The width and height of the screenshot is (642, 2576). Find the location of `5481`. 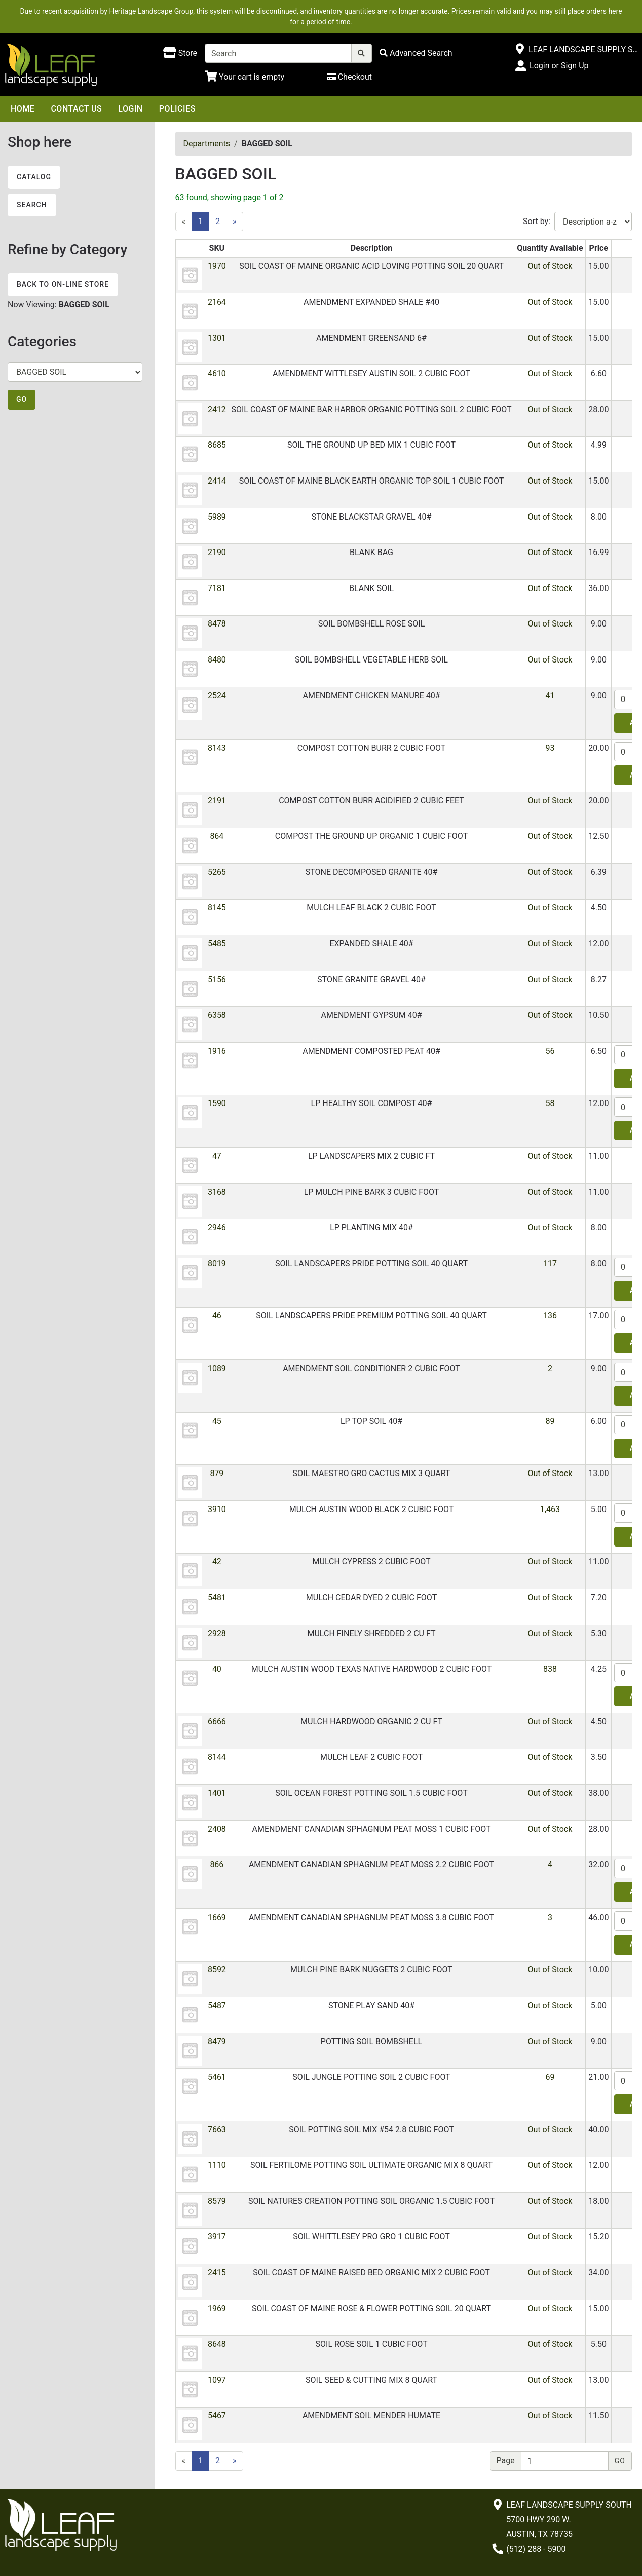

5481 is located at coordinates (217, 1597).